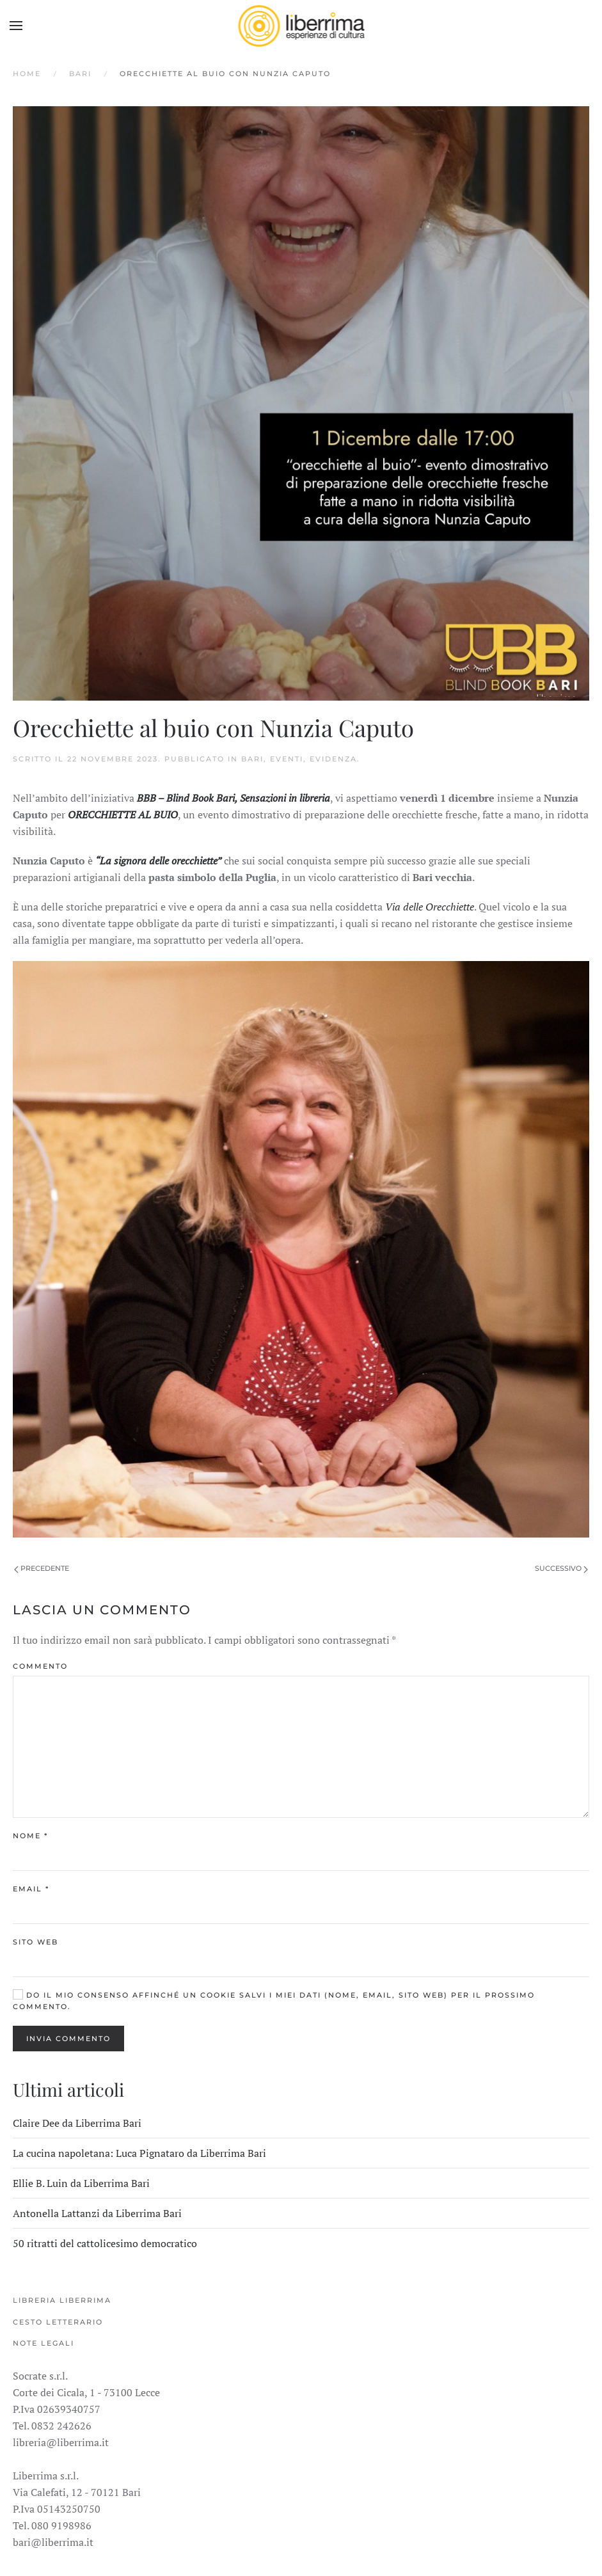 The image size is (602, 2576). What do you see at coordinates (561, 1568) in the screenshot?
I see `Successivo` at bounding box center [561, 1568].